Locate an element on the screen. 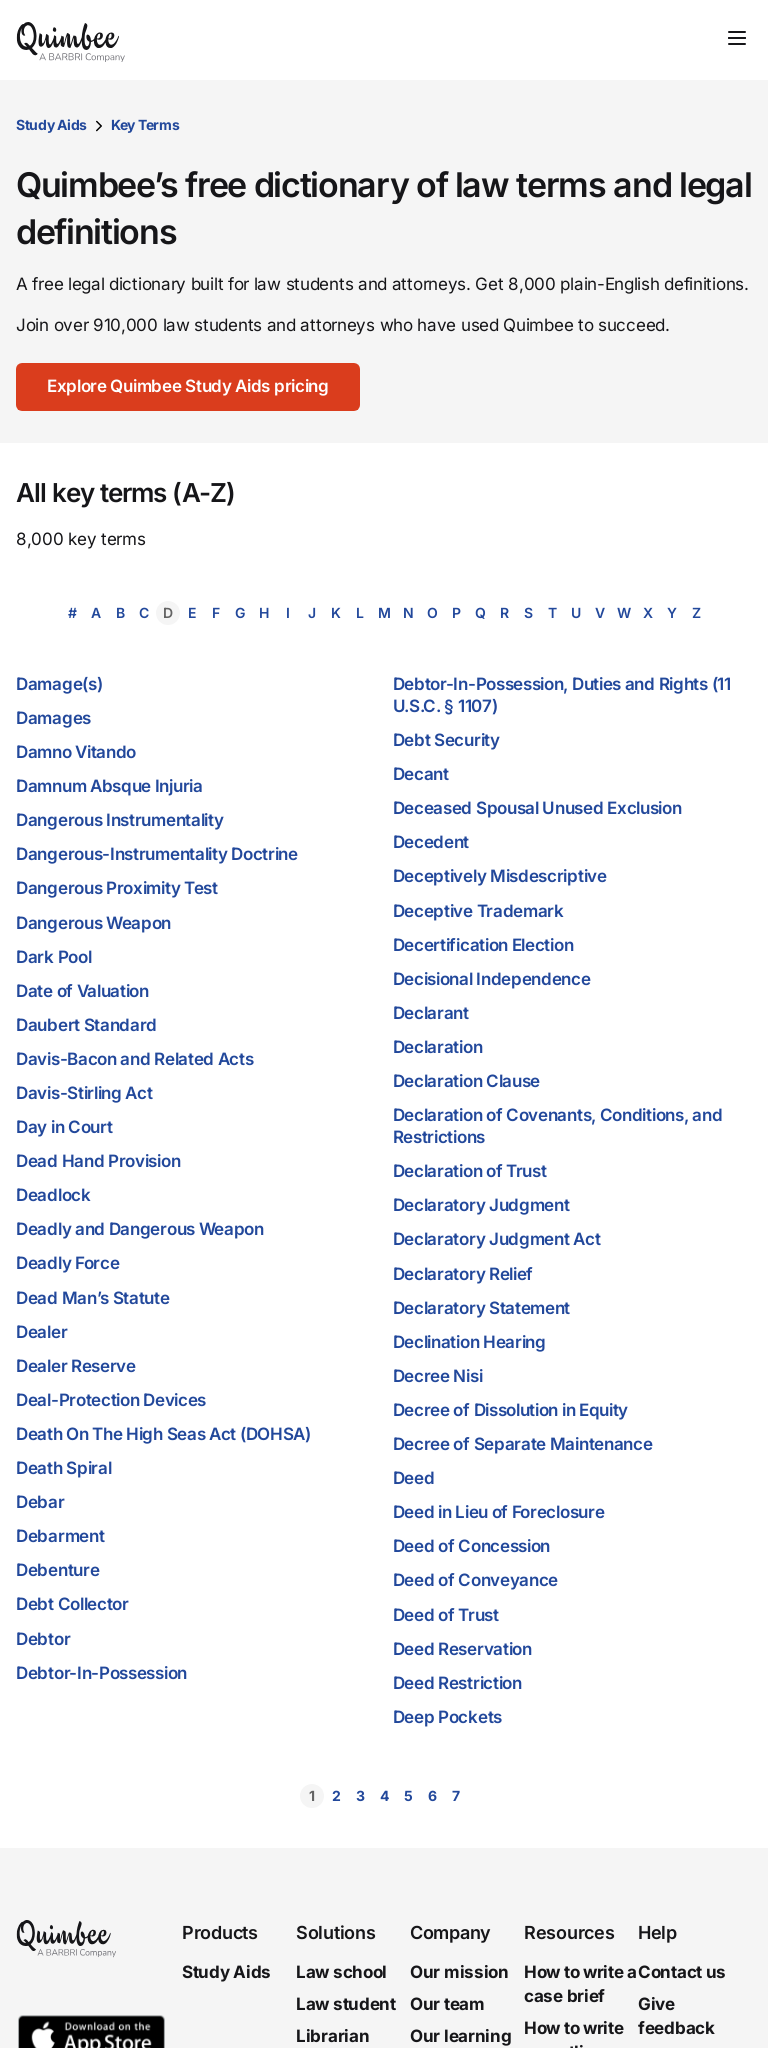 The width and height of the screenshot is (768, 2048). [button] is located at coordinates (256, 1796).